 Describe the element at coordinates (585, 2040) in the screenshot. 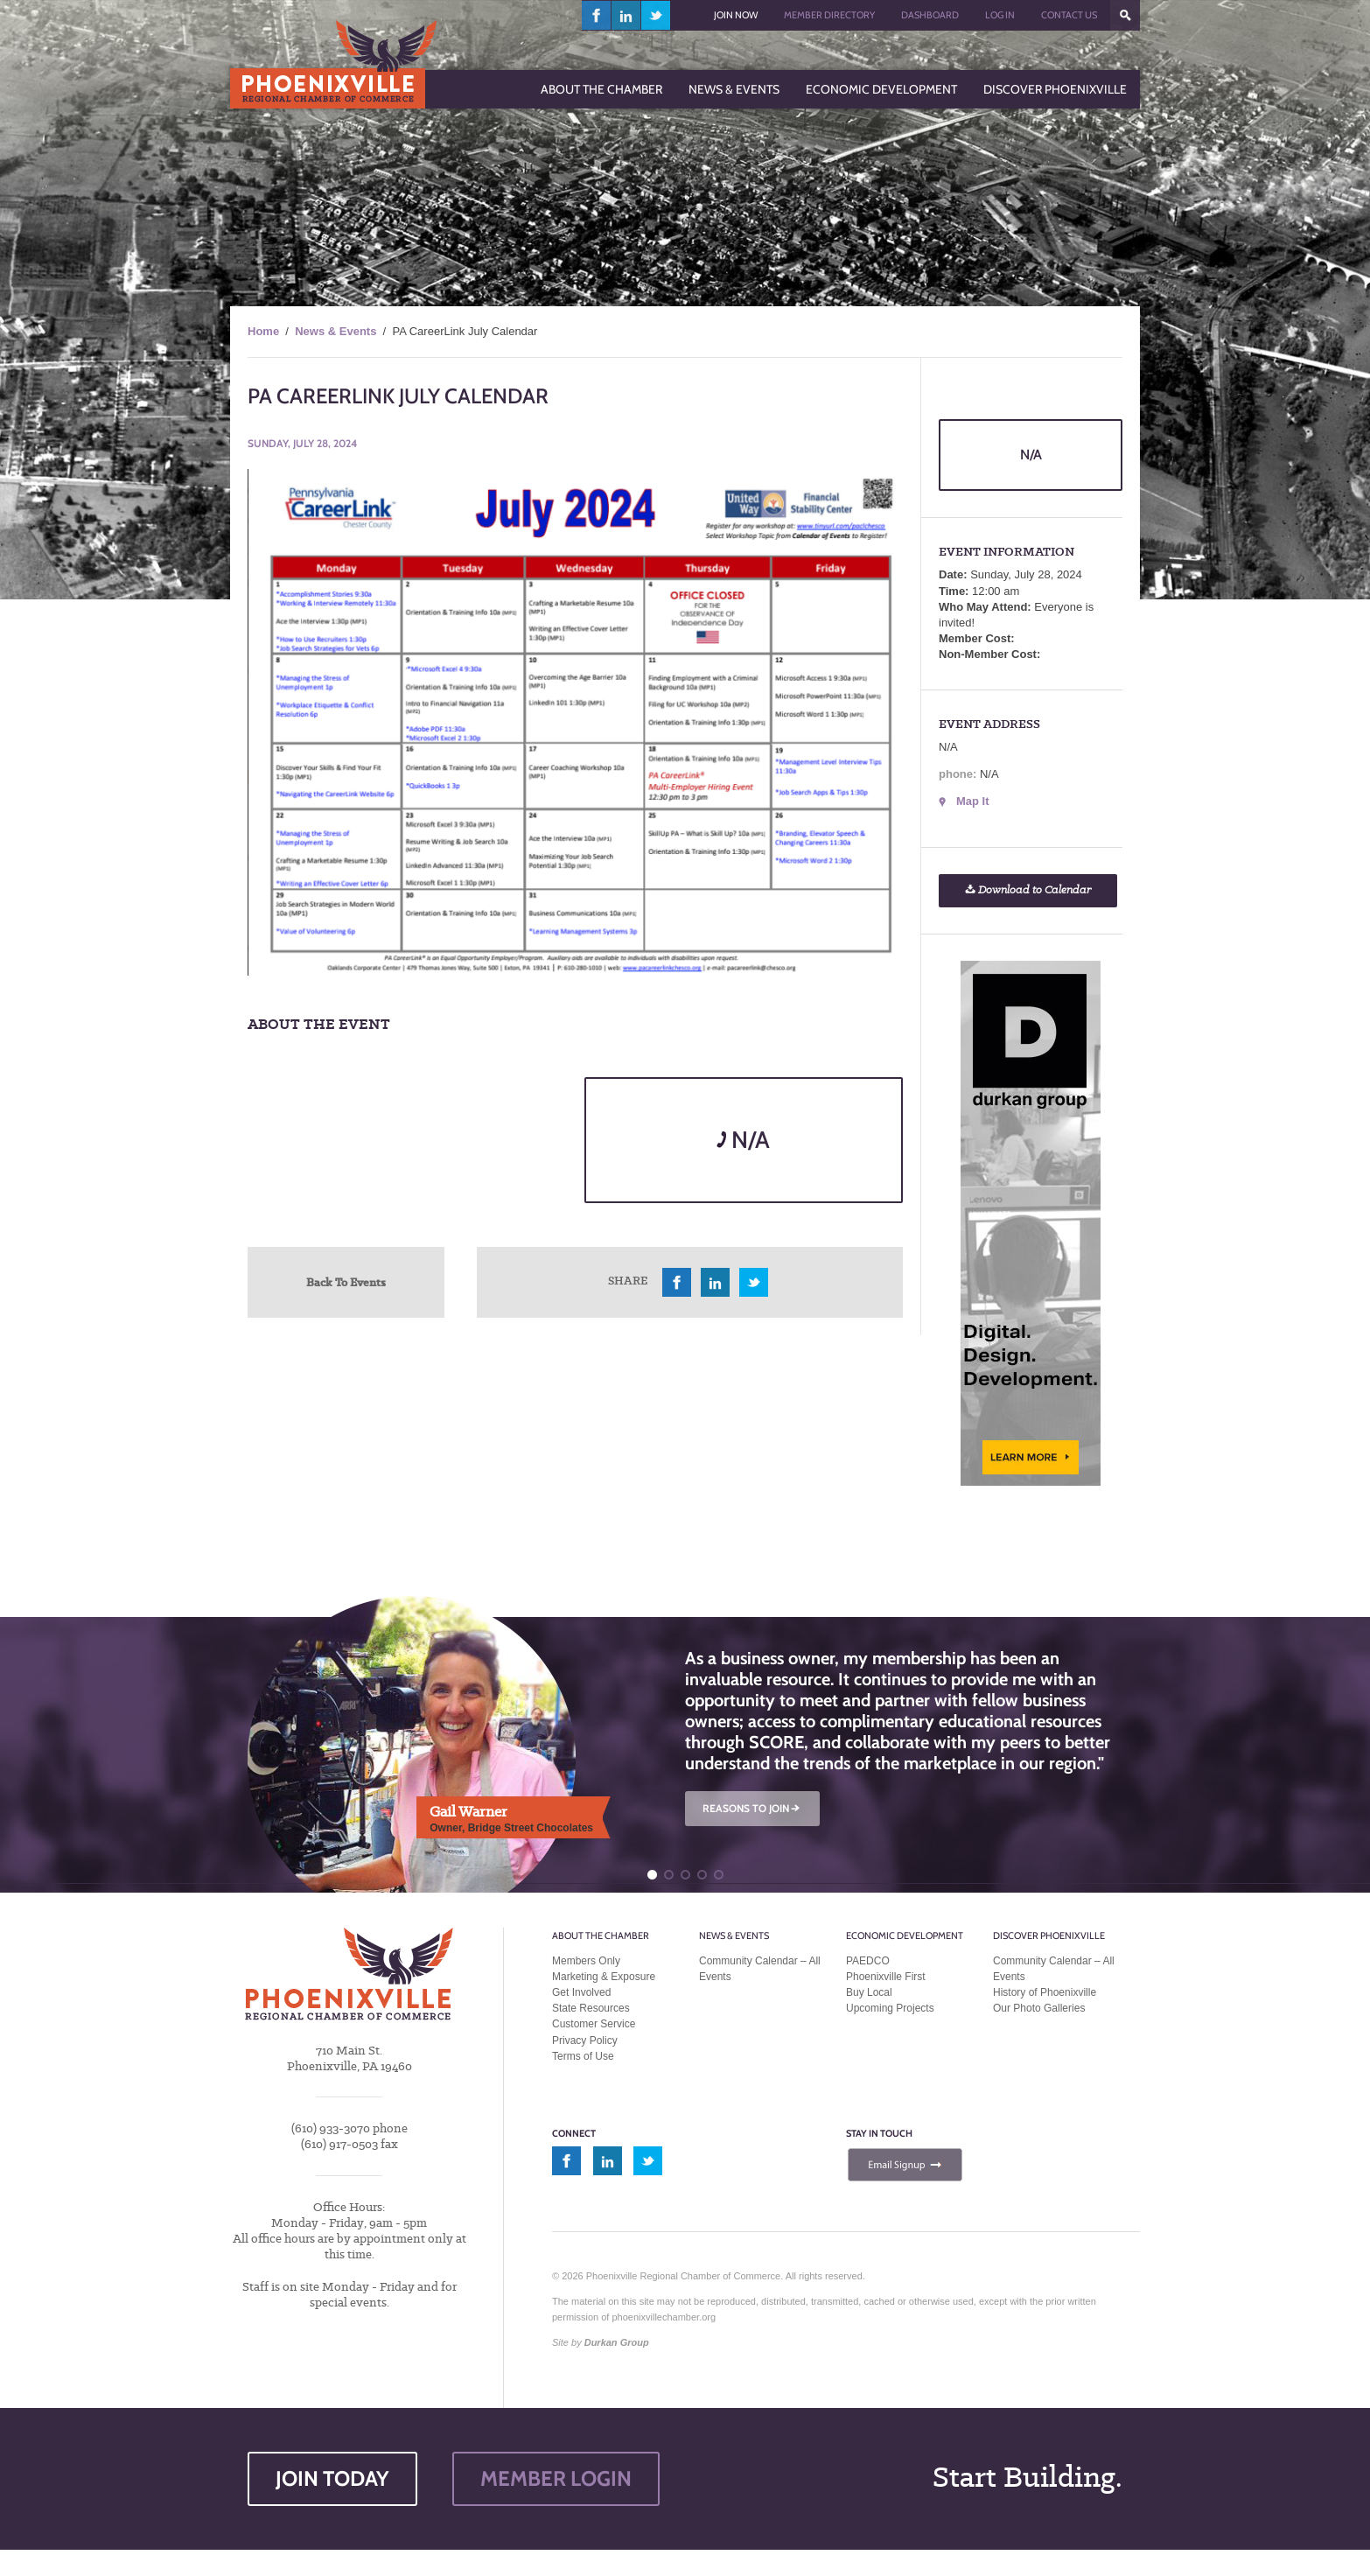

I see `Privacy Policy` at that location.